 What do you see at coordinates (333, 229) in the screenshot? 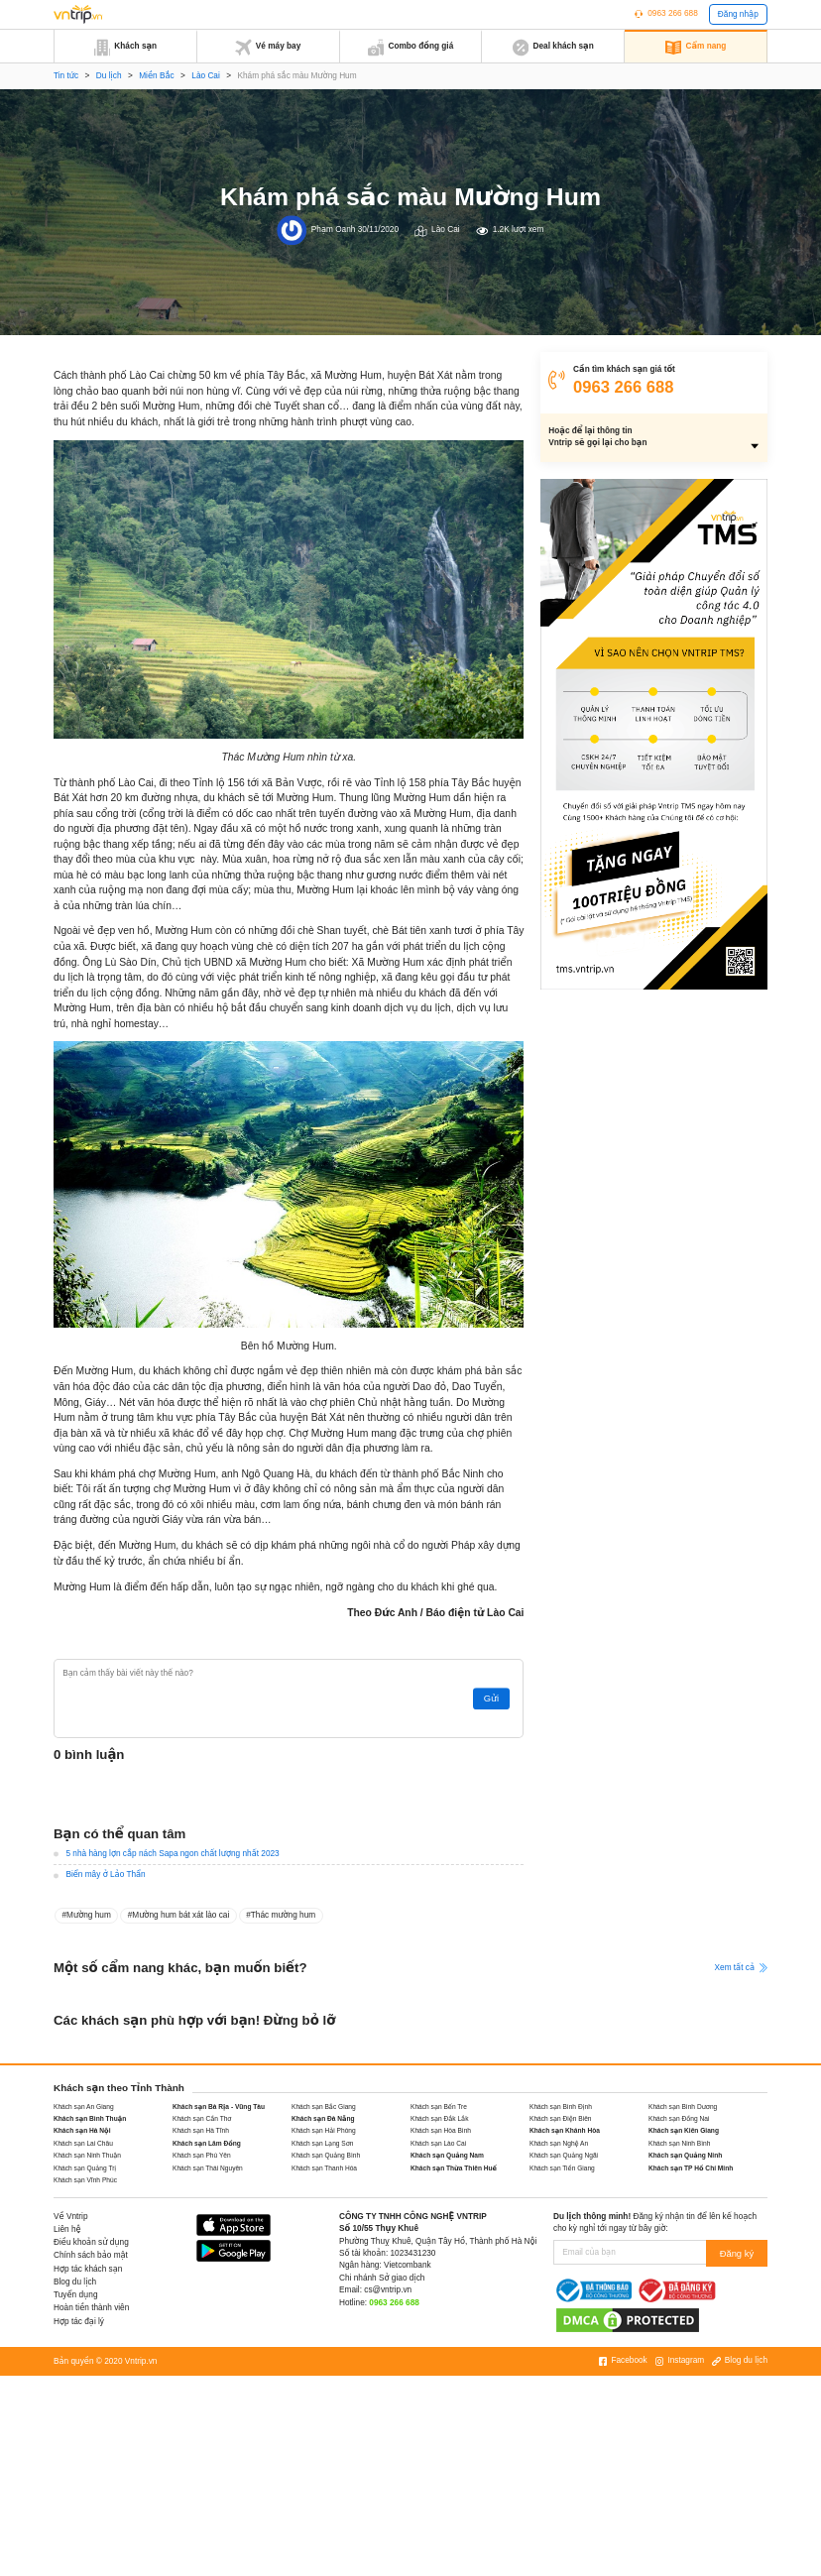
I see `Phạm Oanh` at bounding box center [333, 229].